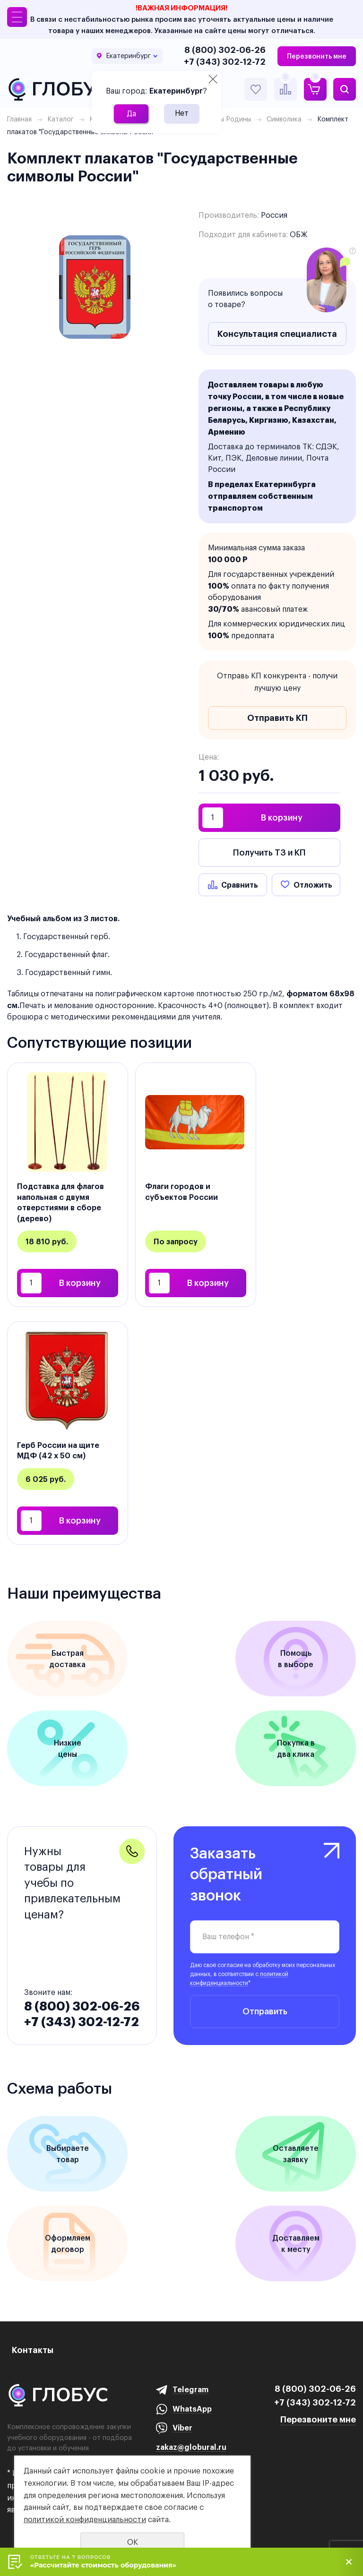 The height and width of the screenshot is (2576, 363). Describe the element at coordinates (316, 56) in the screenshot. I see `Перезвонить мне` at that location.